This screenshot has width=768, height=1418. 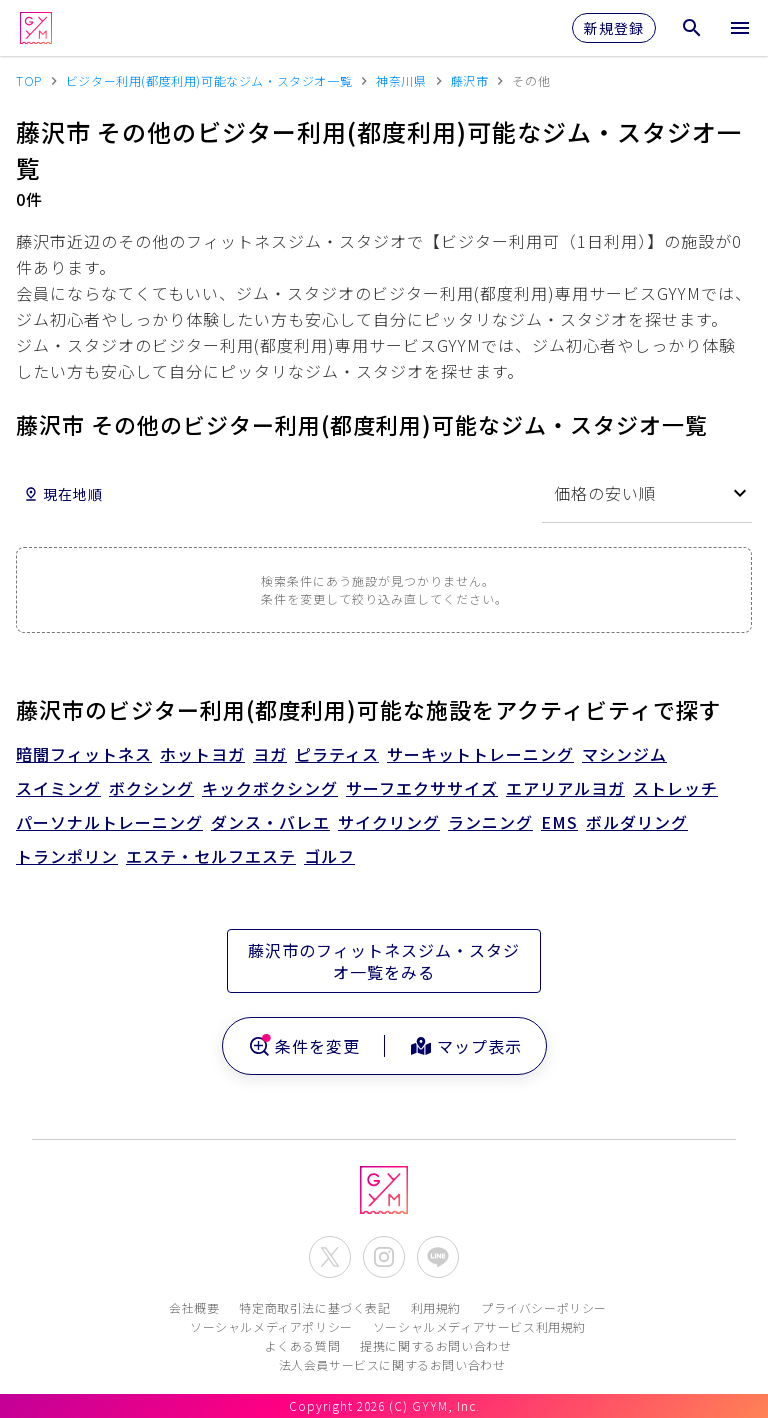 What do you see at coordinates (194, 1307) in the screenshot?
I see `会社概要` at bounding box center [194, 1307].